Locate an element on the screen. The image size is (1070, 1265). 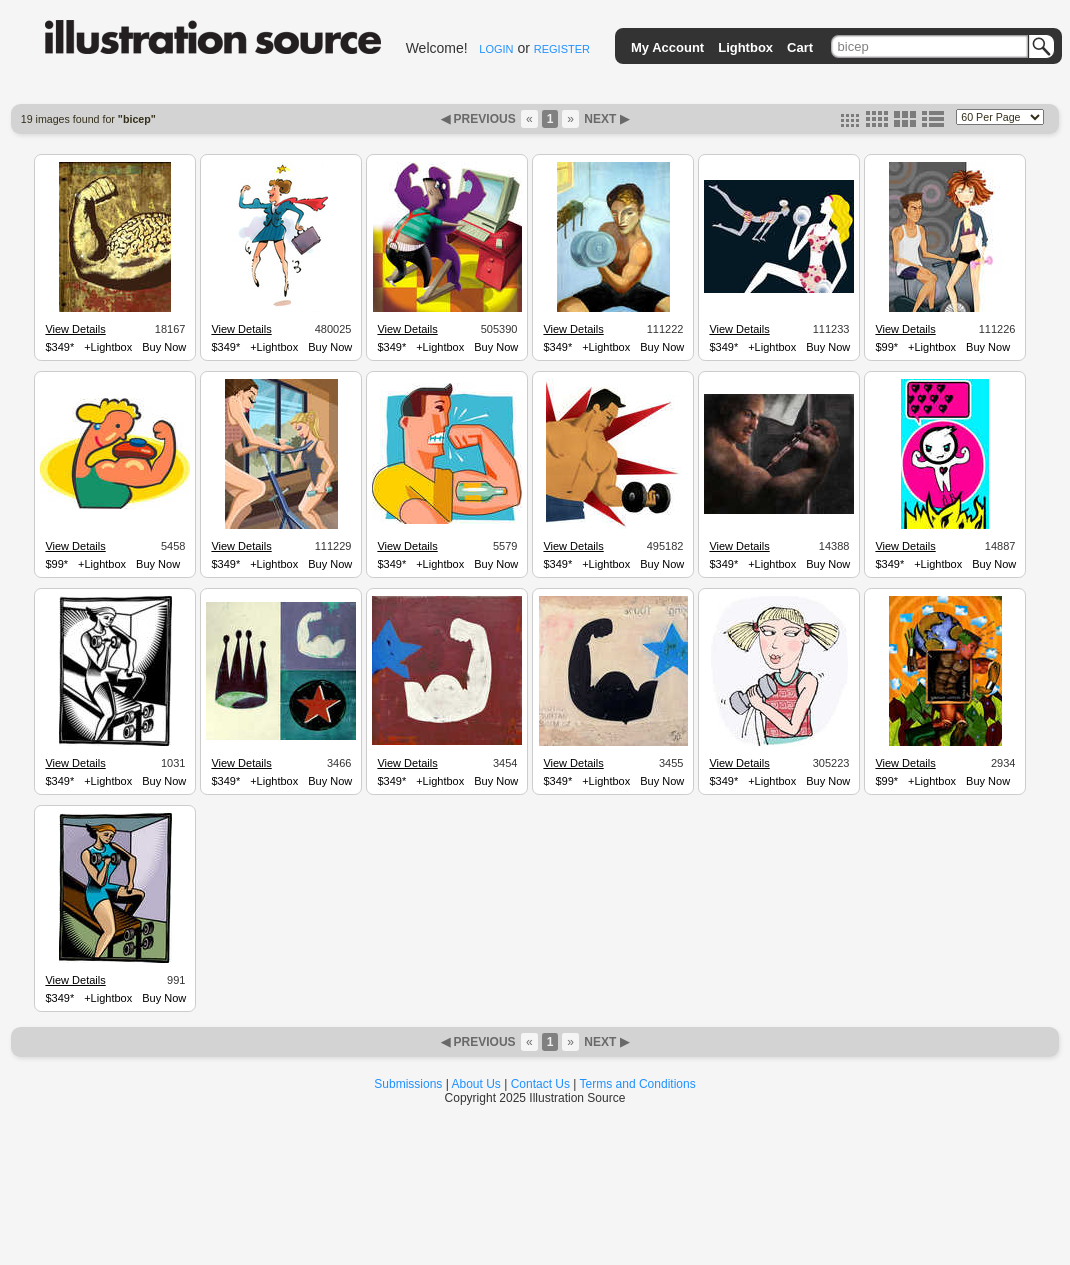
Submissions is located at coordinates (408, 1084).